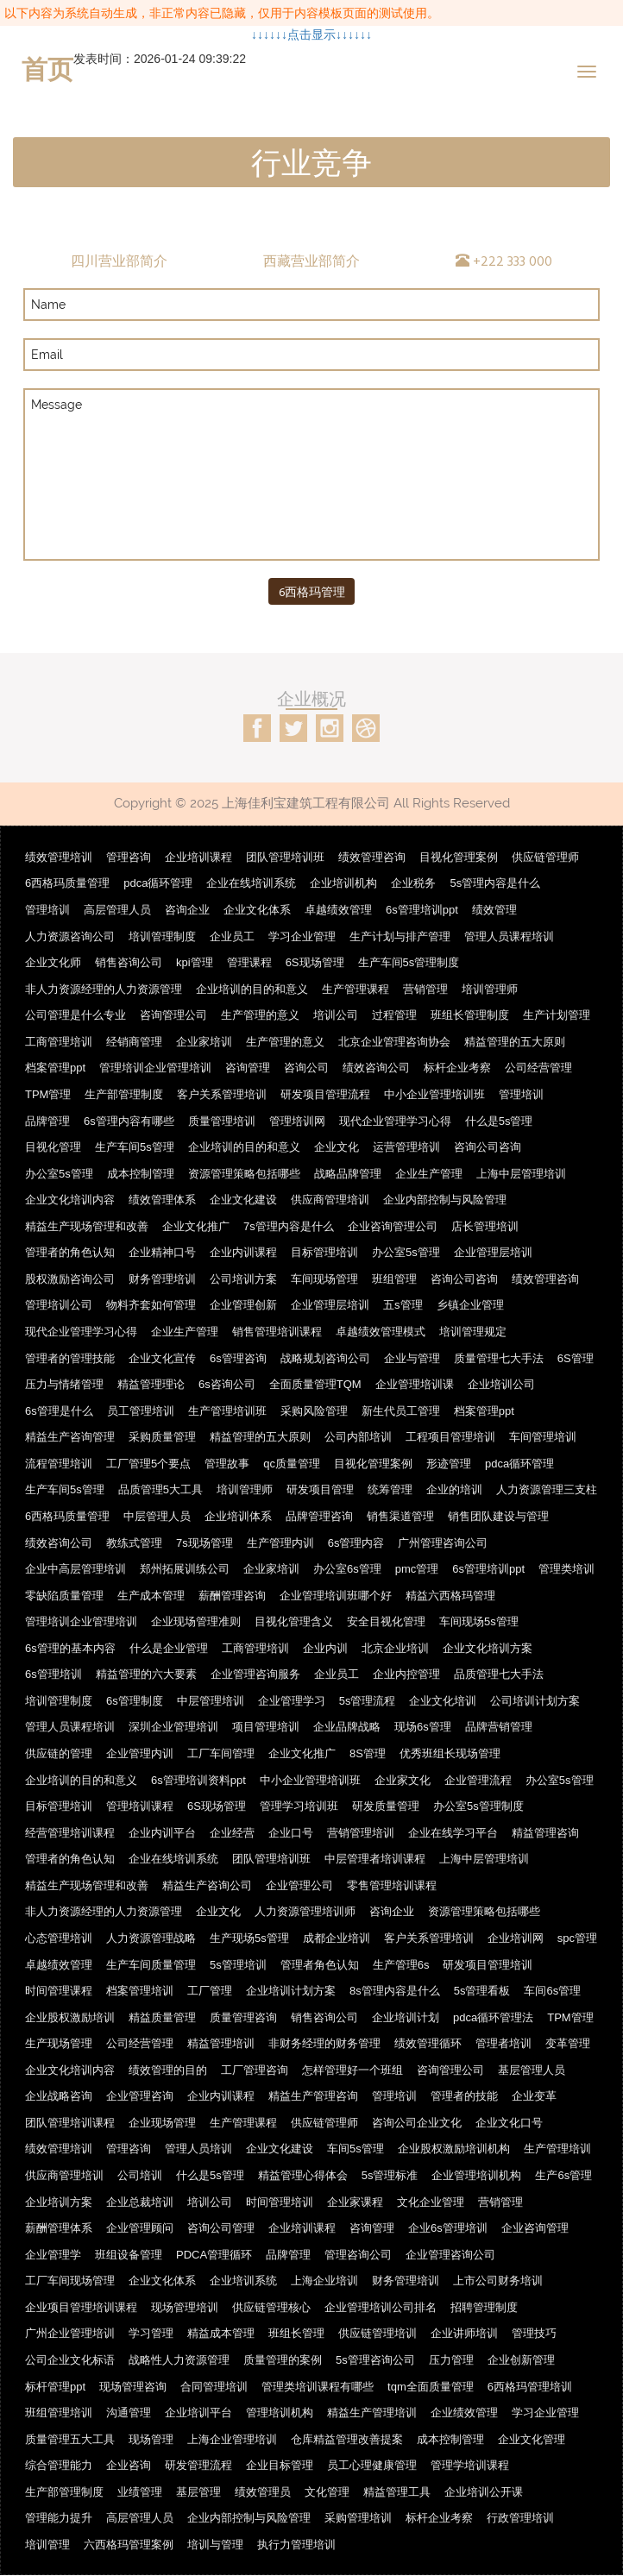 Image resolution: width=623 pixels, height=2576 pixels. Describe the element at coordinates (406, 1674) in the screenshot. I see `企业内控管理` at that location.